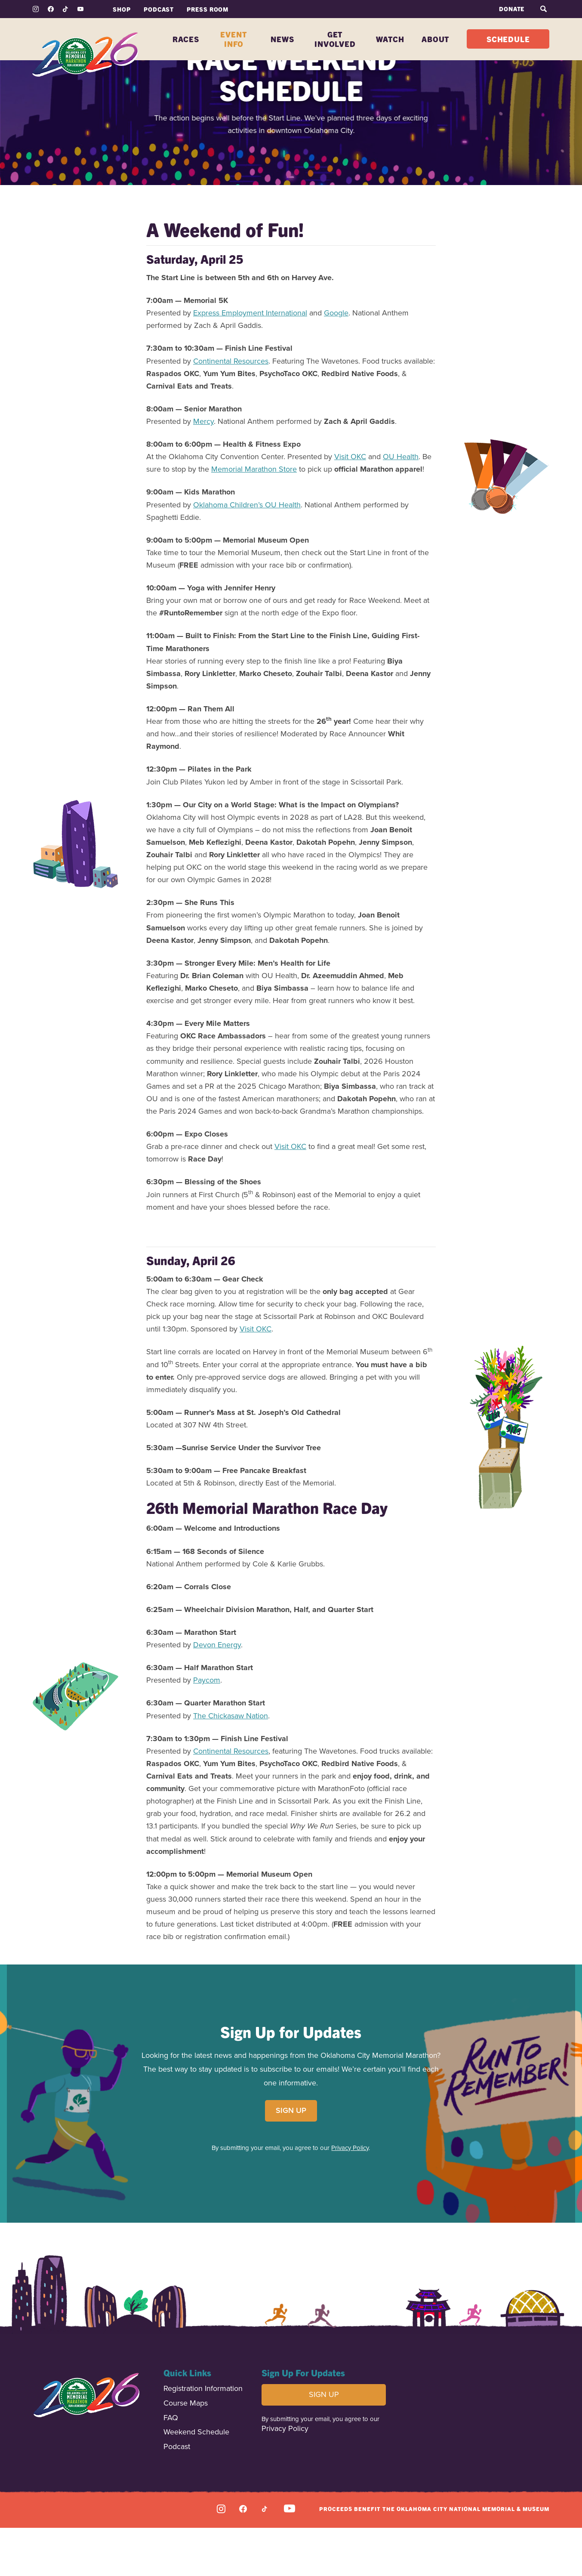 The height and width of the screenshot is (2576, 582). I want to click on Privacy Policy, so click(350, 2196).